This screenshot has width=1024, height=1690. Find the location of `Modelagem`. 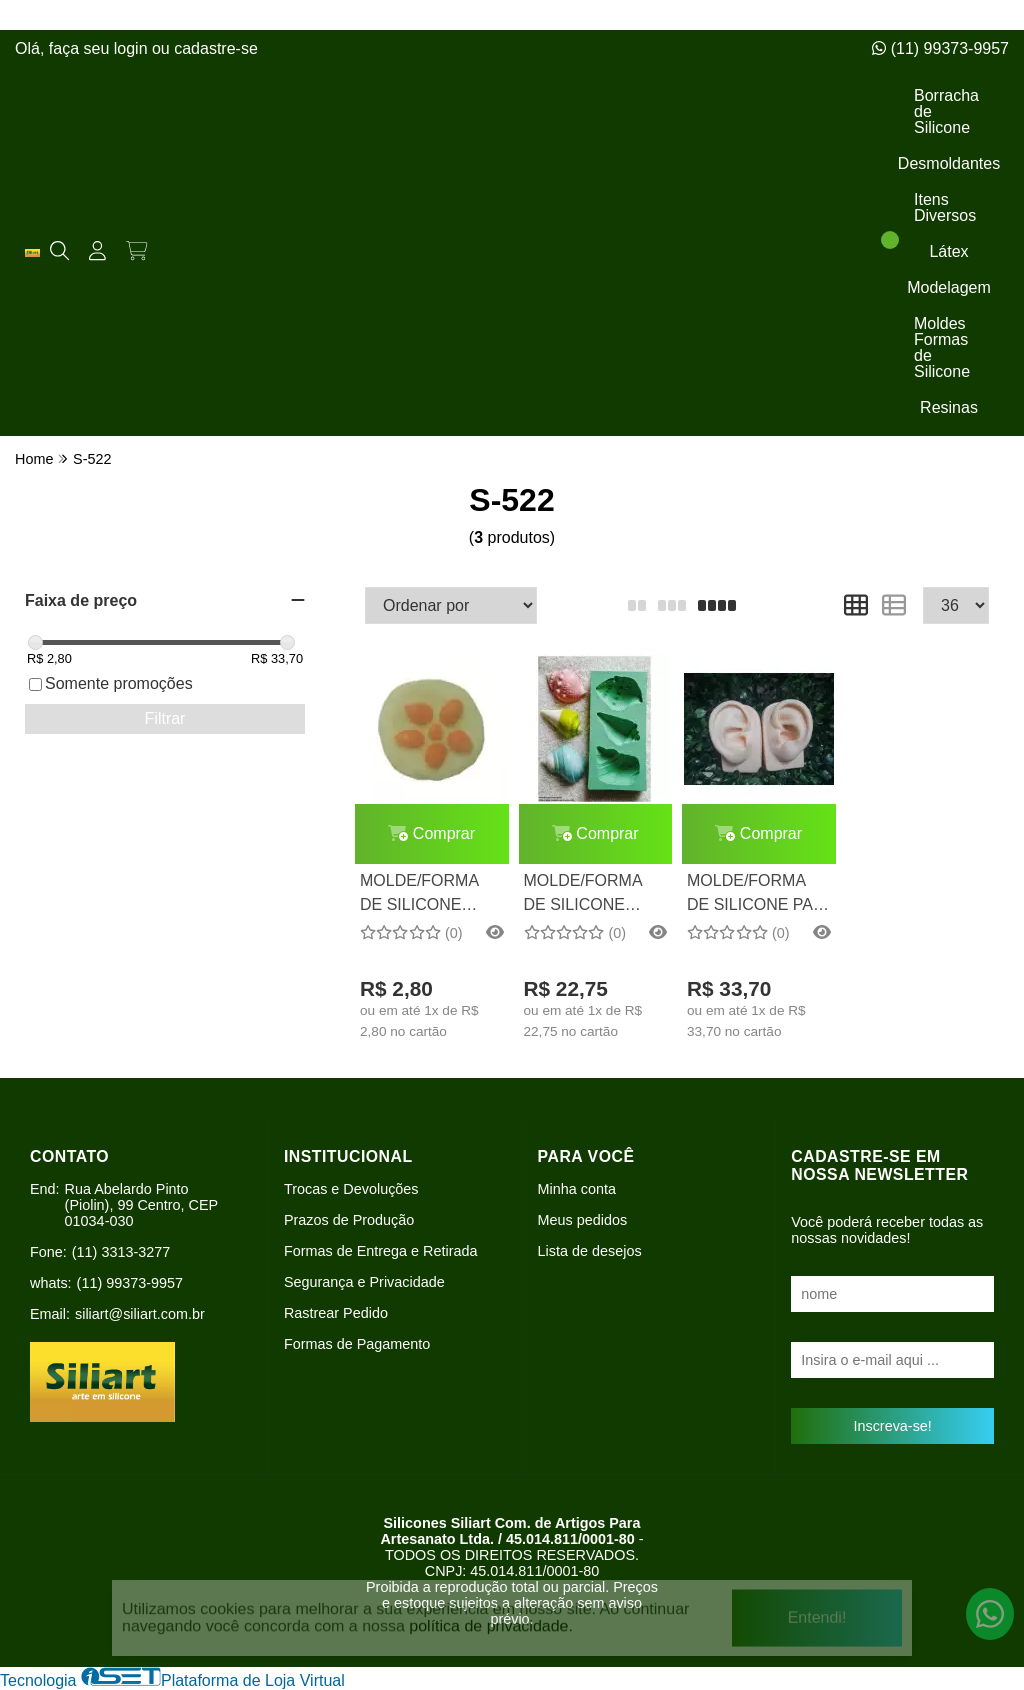

Modelagem is located at coordinates (949, 287).